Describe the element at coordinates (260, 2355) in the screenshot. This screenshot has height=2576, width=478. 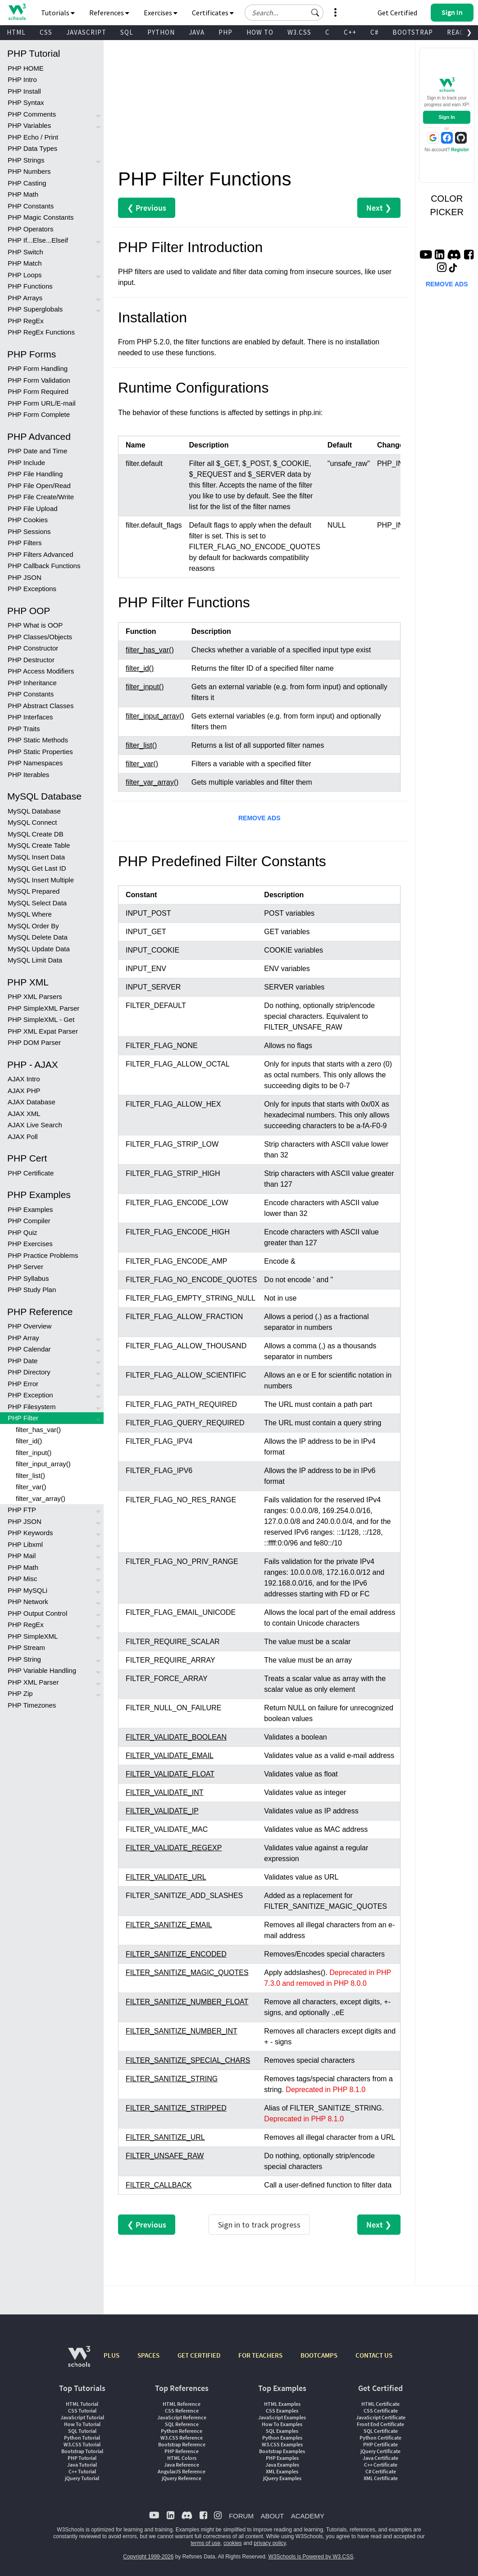
I see `FOR TEACHERS` at that location.